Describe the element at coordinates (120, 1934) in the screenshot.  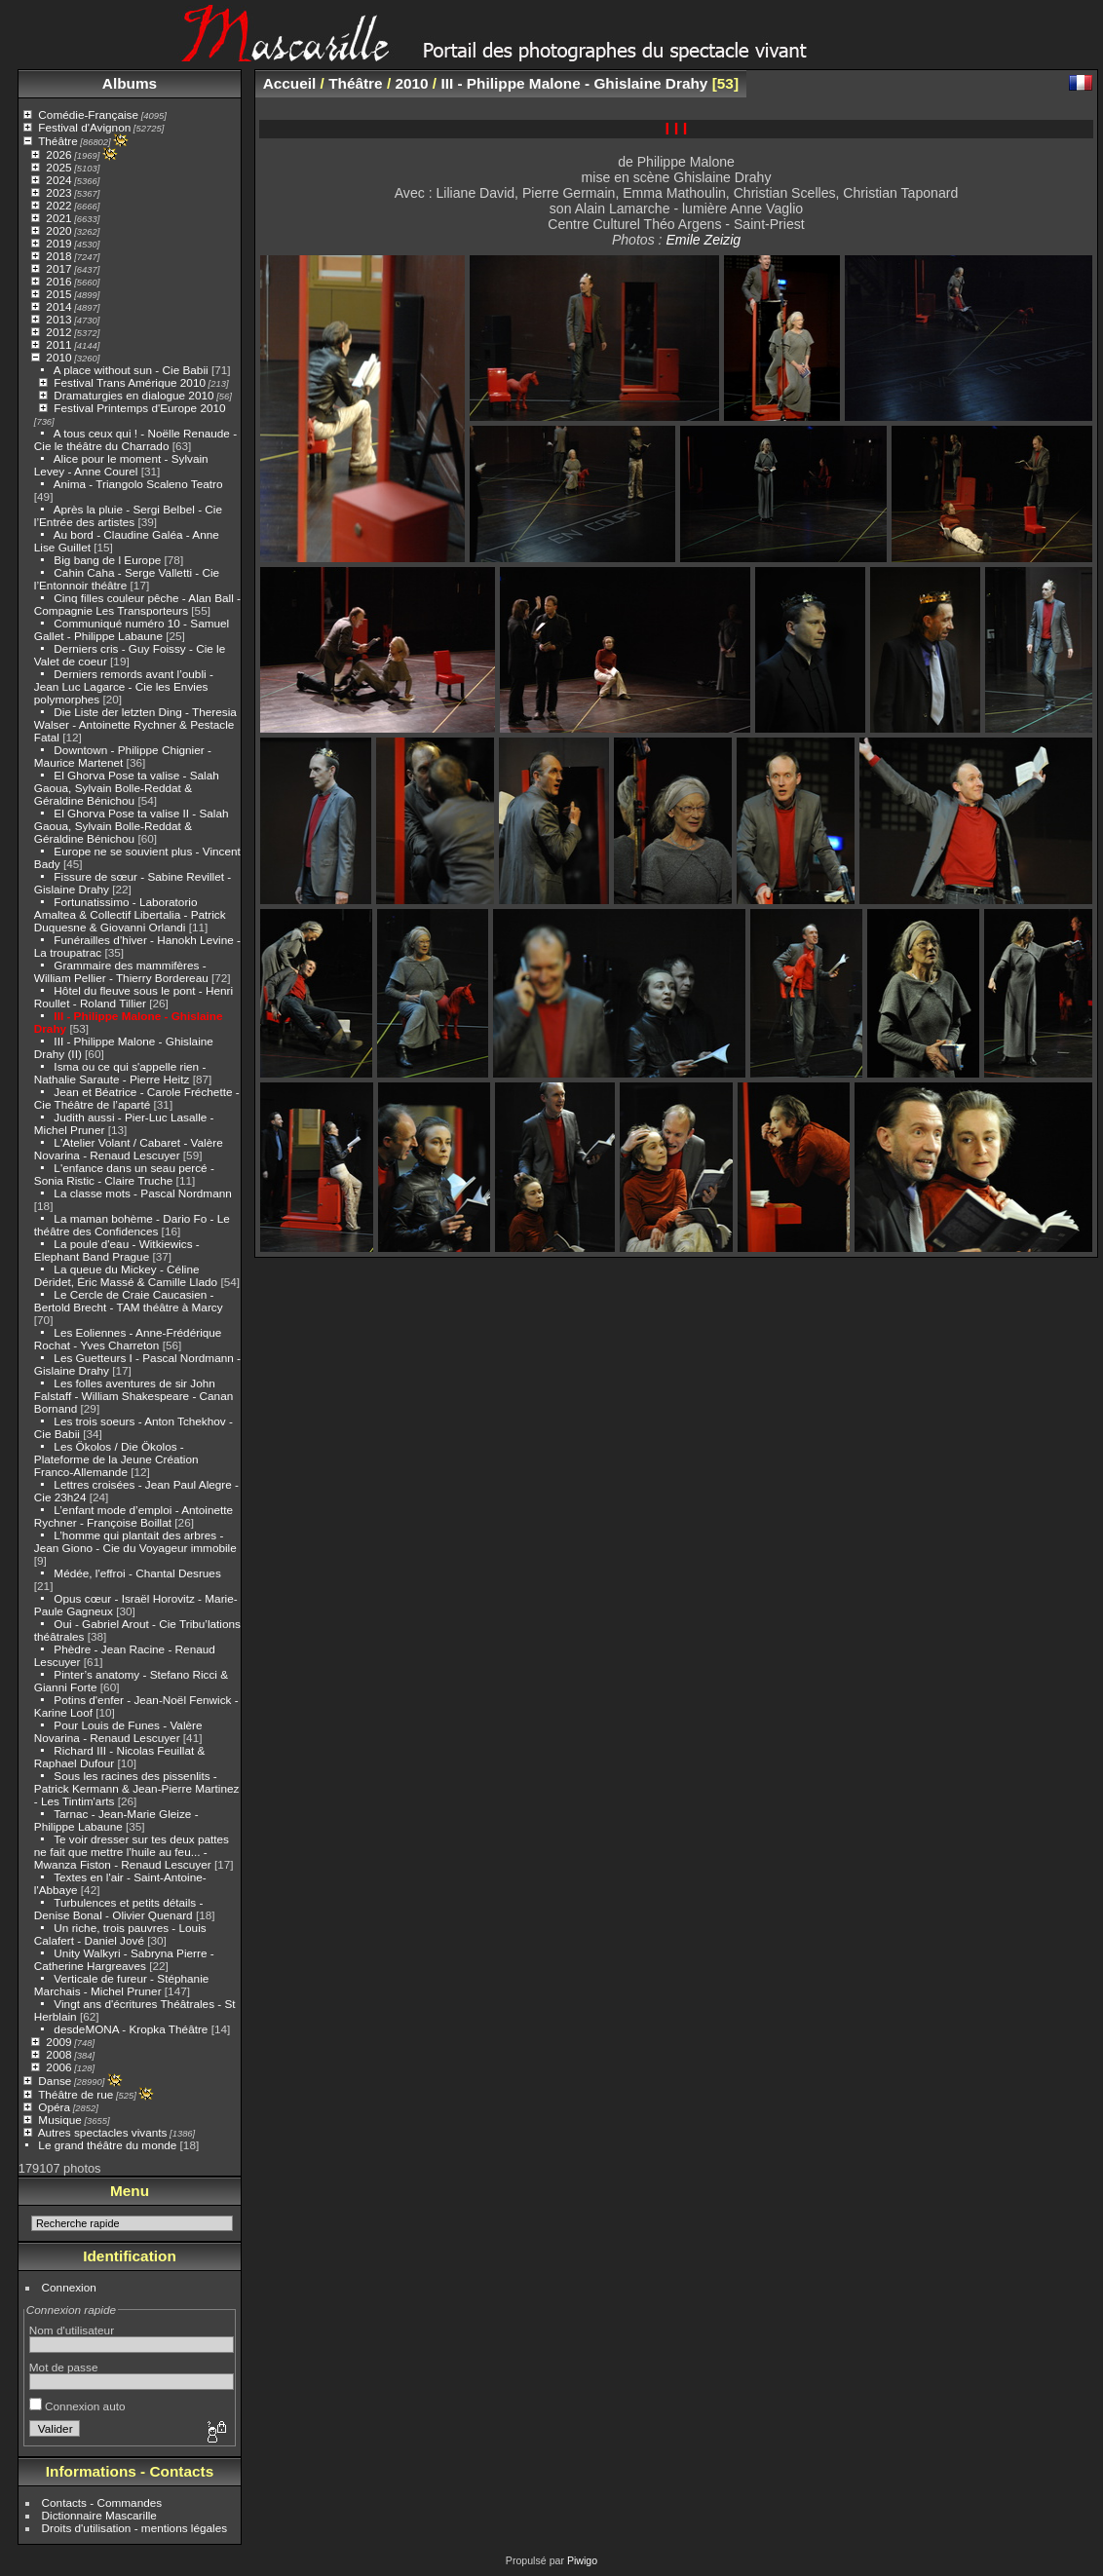
I see `Un riche, trois pauvres - Louis Calafert - Daniel Jové` at that location.